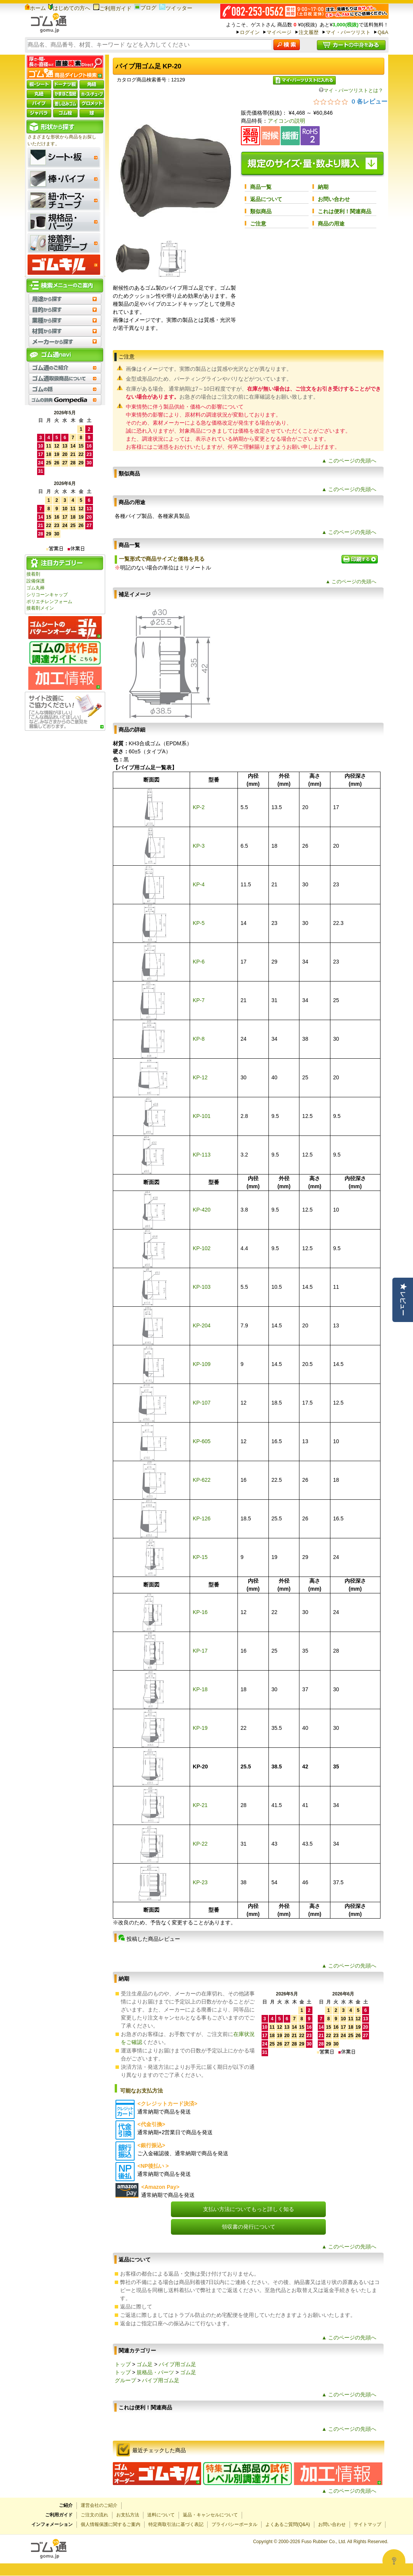 The height and width of the screenshot is (2576, 413). What do you see at coordinates (35, 8) in the screenshot?
I see `ホーム` at bounding box center [35, 8].